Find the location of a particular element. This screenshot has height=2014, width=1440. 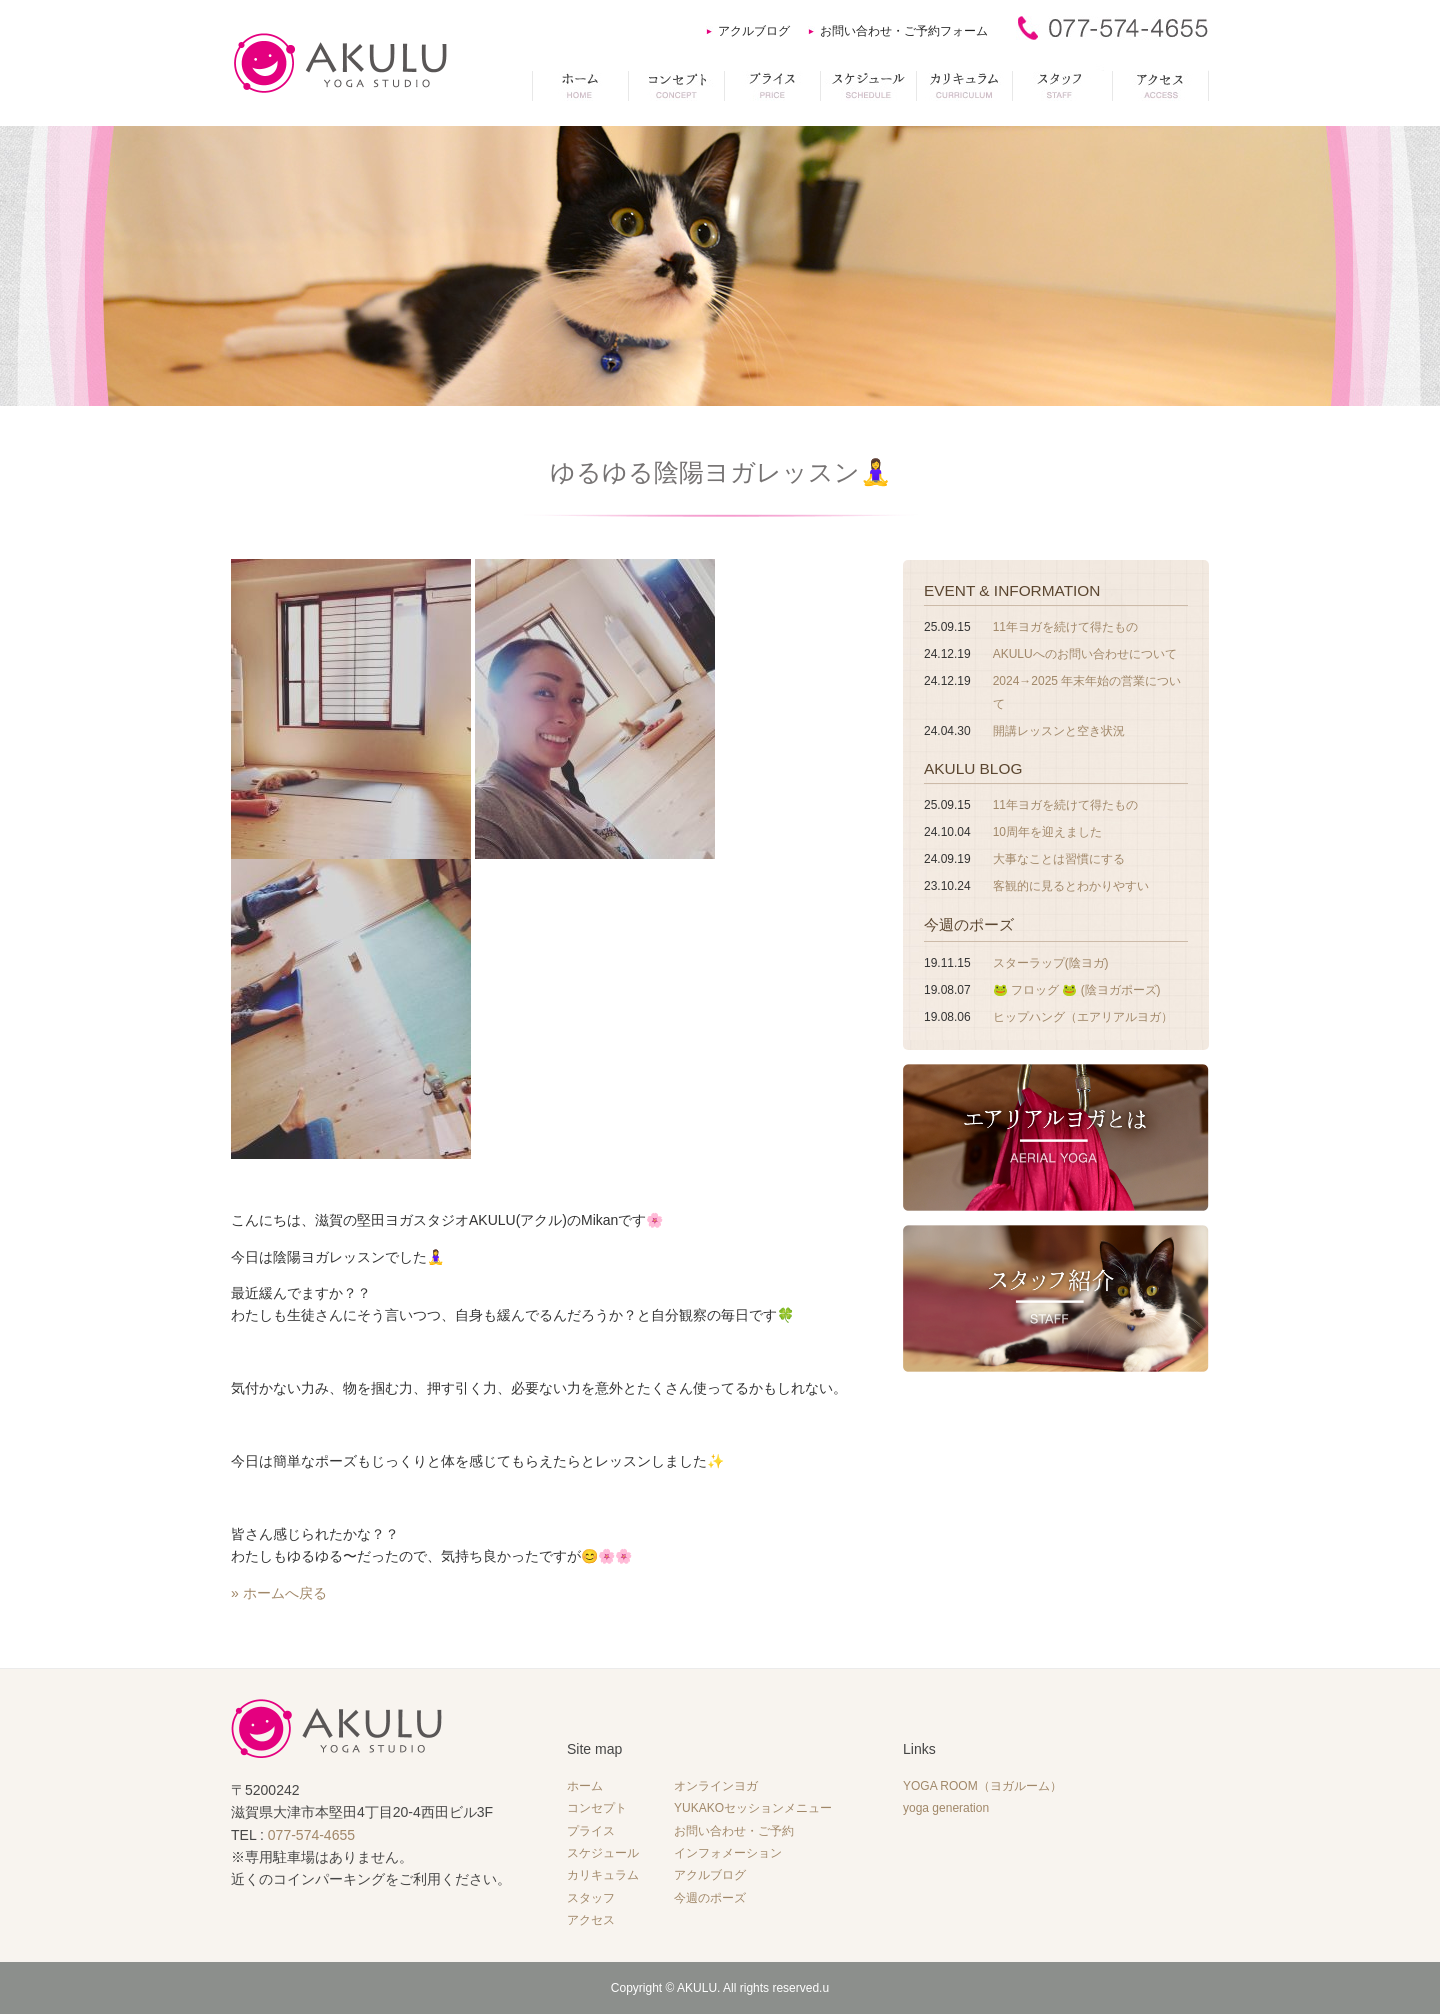

インフォメーション is located at coordinates (728, 1853).